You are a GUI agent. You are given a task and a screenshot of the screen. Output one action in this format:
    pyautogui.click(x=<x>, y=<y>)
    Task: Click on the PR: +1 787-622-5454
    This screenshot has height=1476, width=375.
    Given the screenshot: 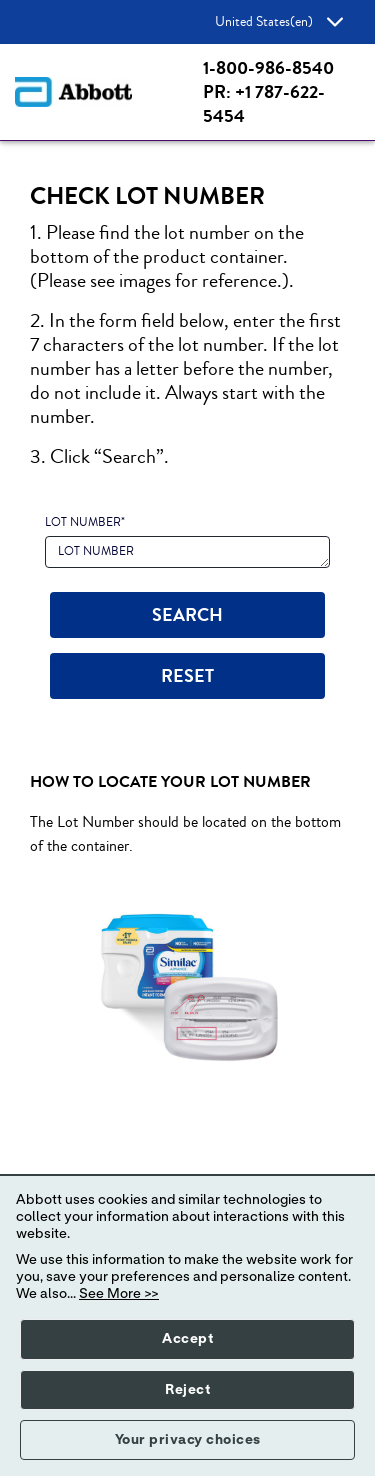 What is the action you would take?
    pyautogui.click(x=264, y=104)
    